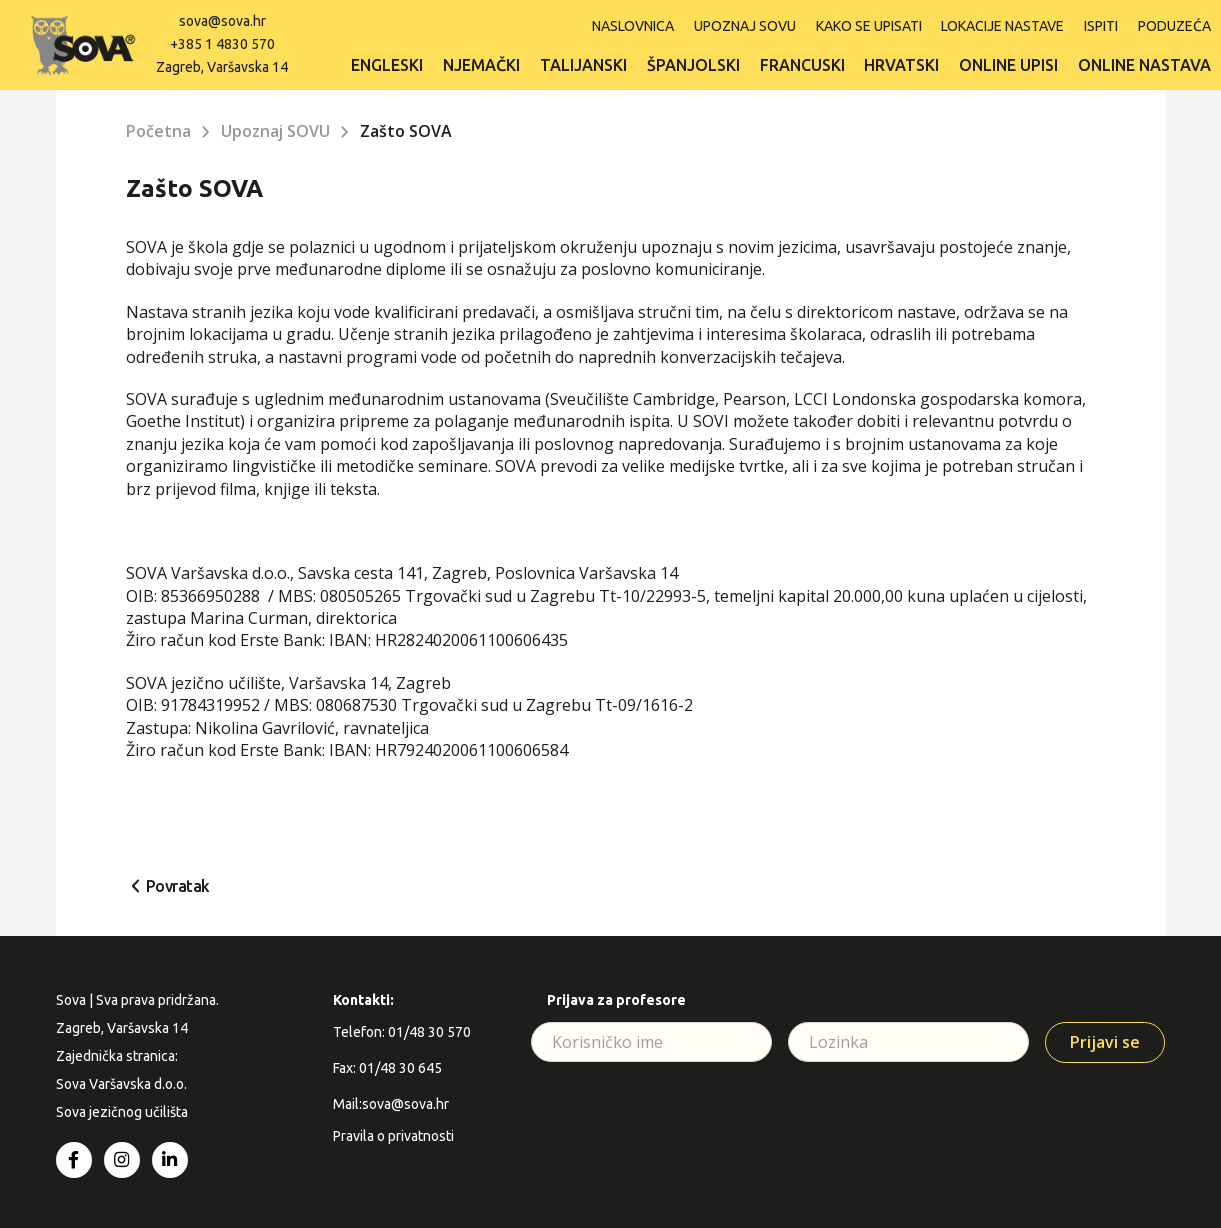  I want to click on Naslovnica, so click(632, 25).